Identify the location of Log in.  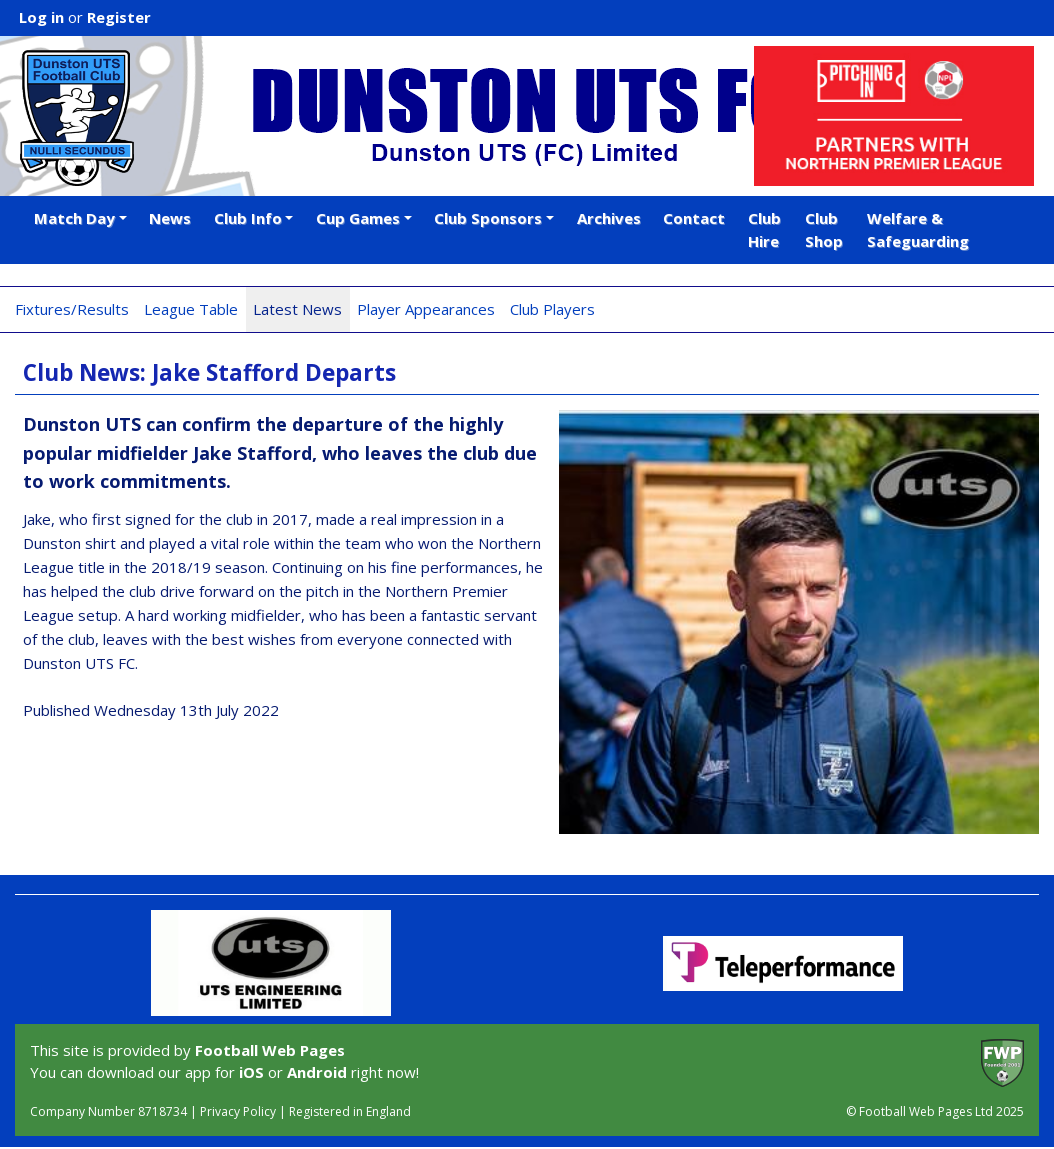
(41, 17).